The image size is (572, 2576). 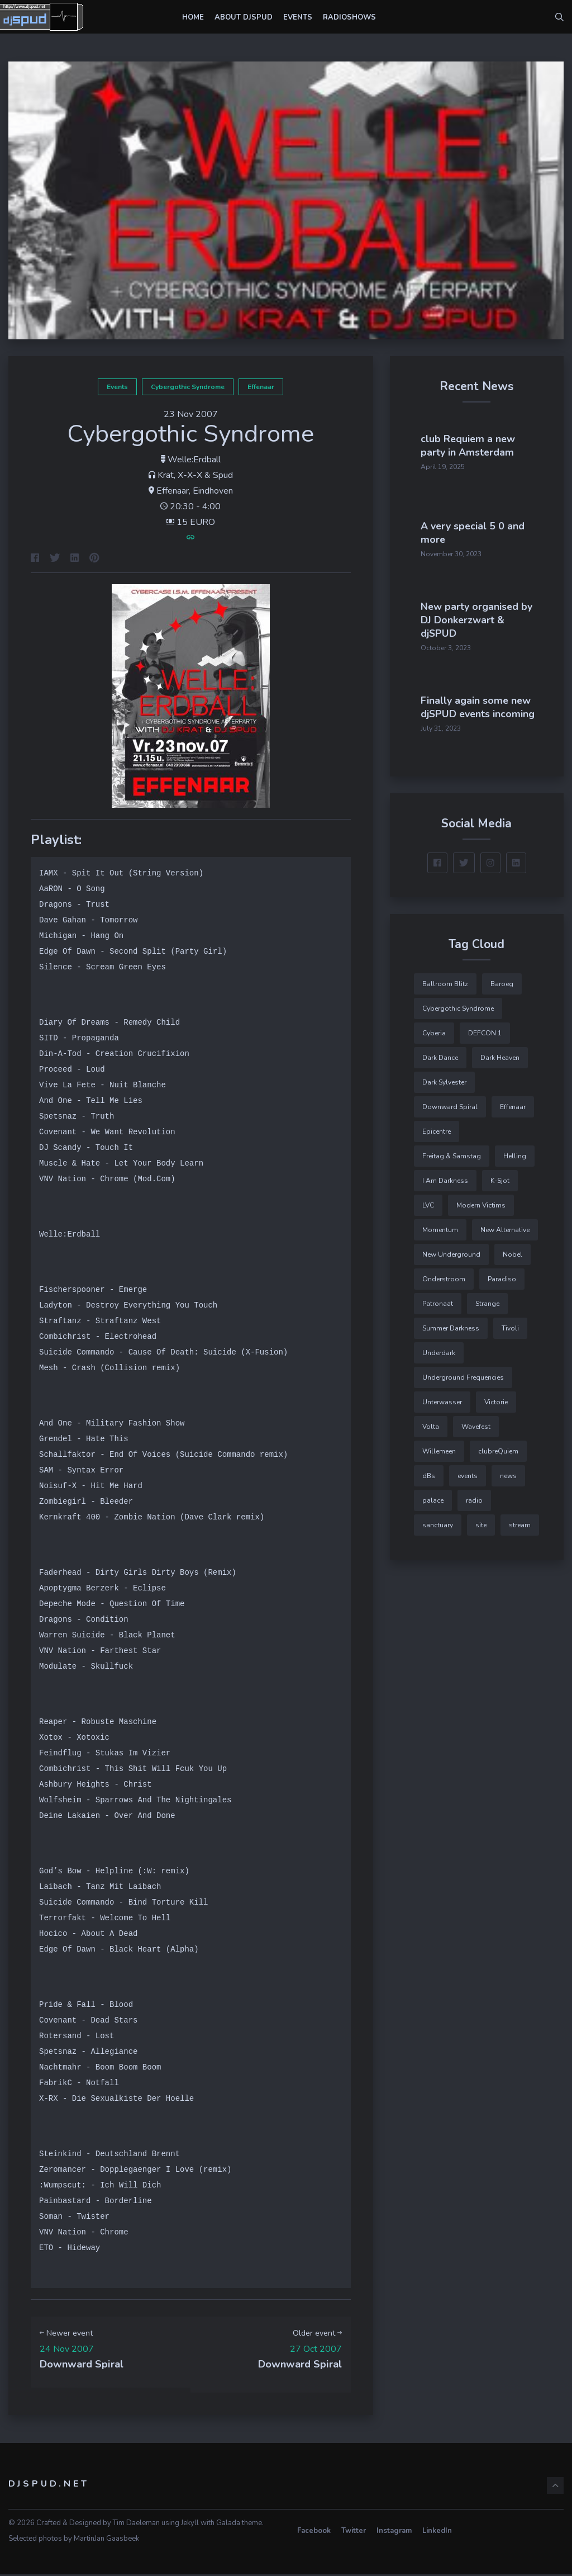 What do you see at coordinates (442, 1396) in the screenshot?
I see `Unterwasser` at bounding box center [442, 1396].